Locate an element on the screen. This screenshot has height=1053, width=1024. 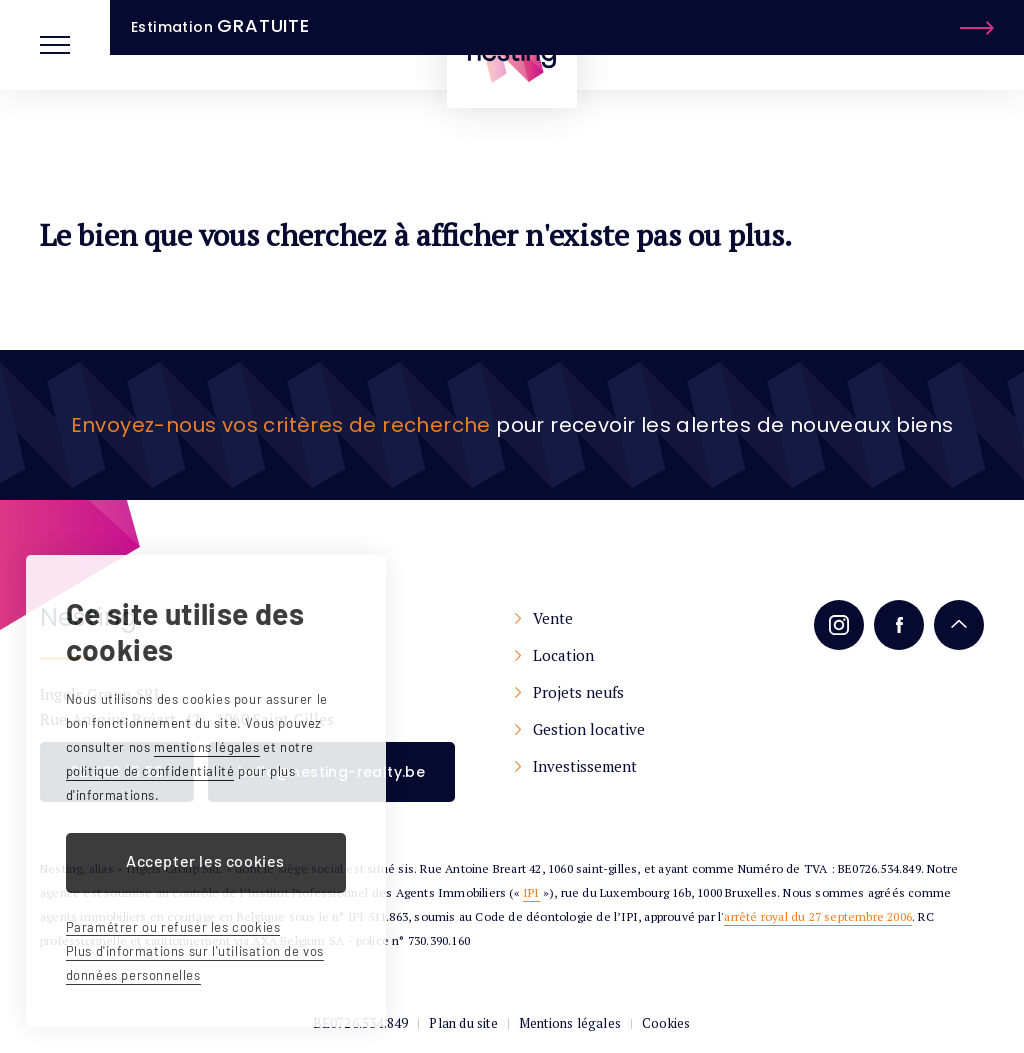
Envoyez-nous vos critères de recherche is located at coordinates (281, 425).